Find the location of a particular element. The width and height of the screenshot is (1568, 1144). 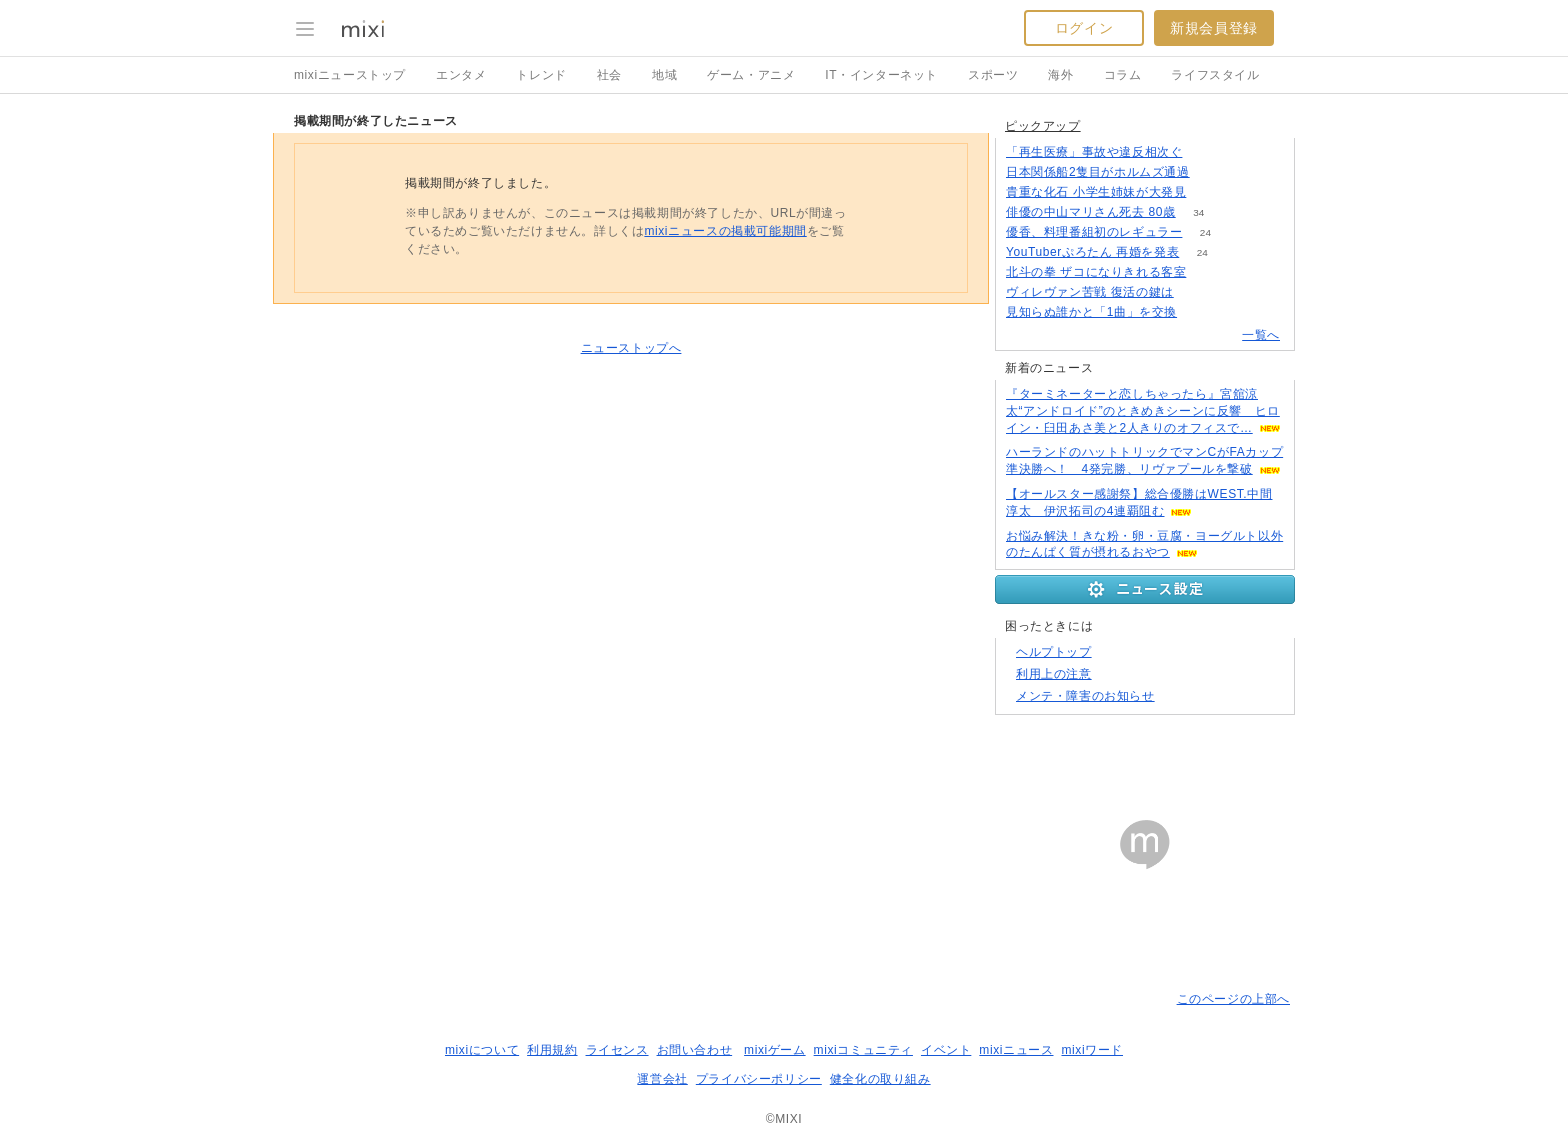

ピックアップ is located at coordinates (1043, 126).